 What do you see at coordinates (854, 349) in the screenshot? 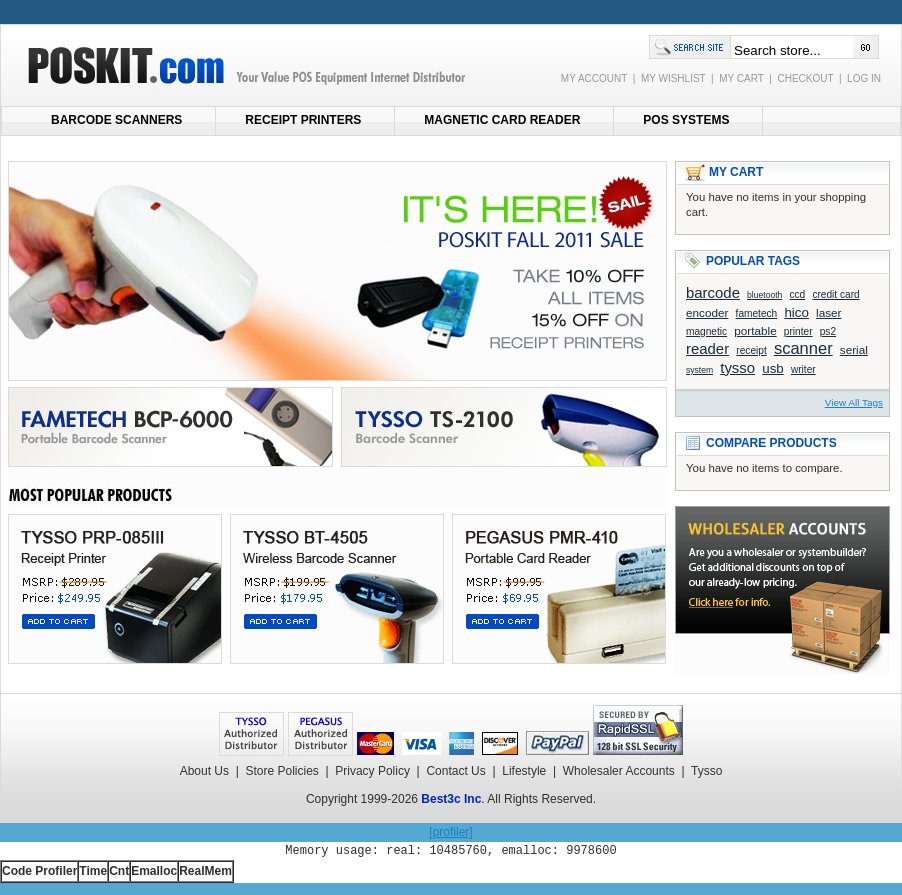
I see `serial` at bounding box center [854, 349].